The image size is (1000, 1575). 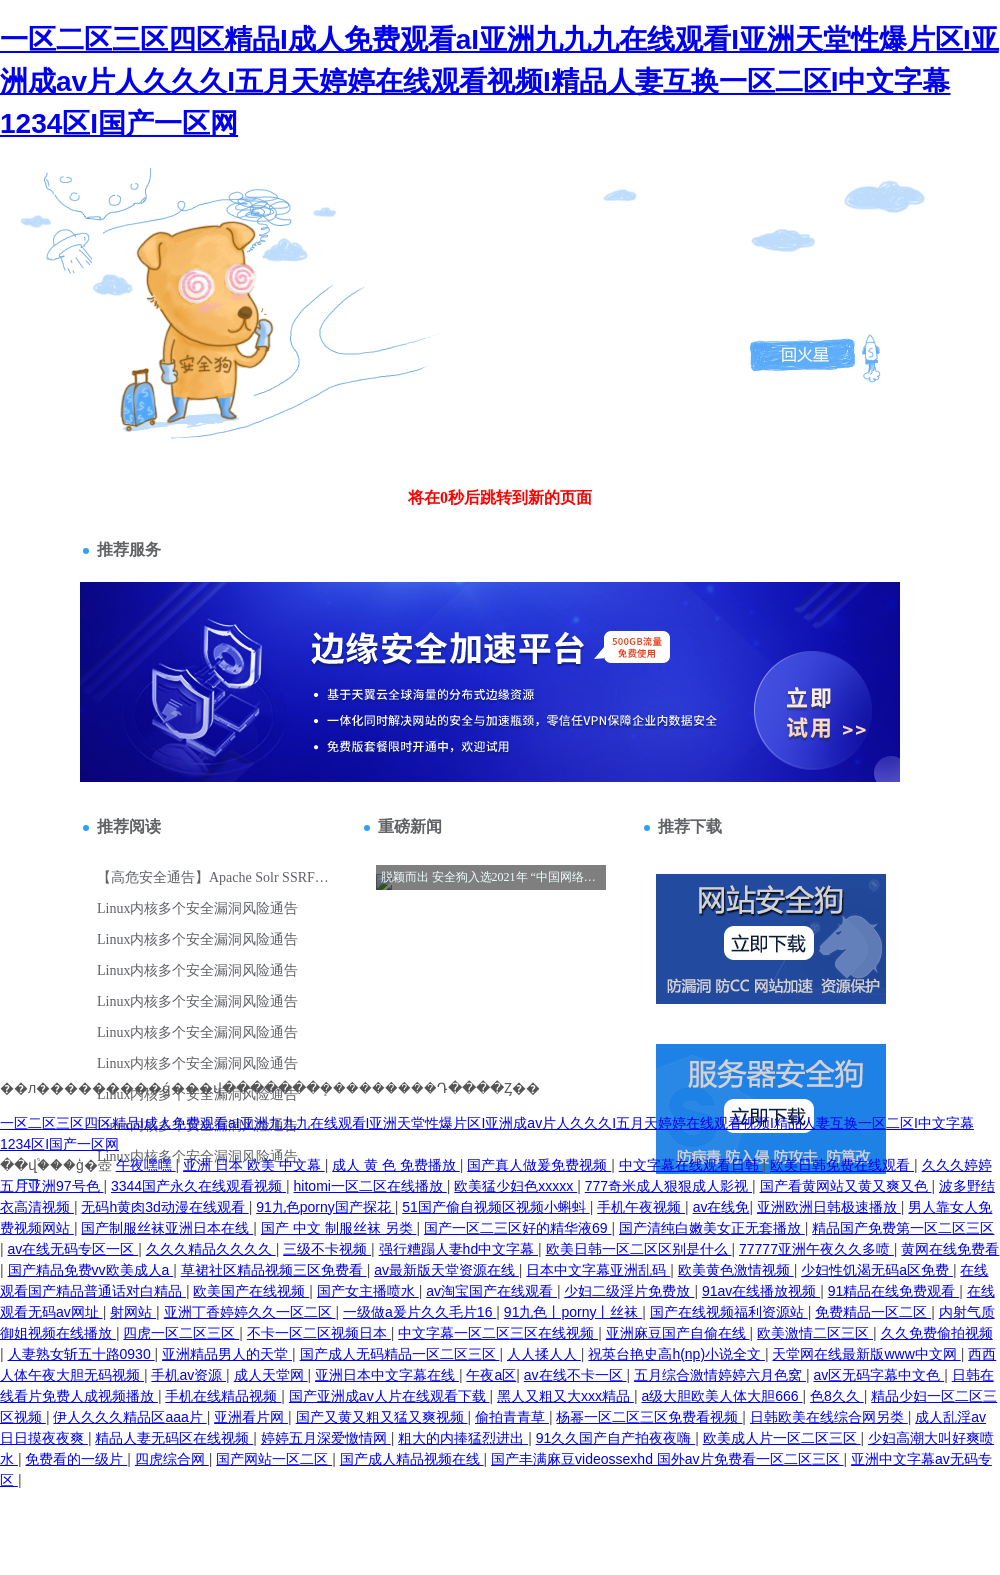 I want to click on av在线无码专区一区, so click(x=73, y=1249).